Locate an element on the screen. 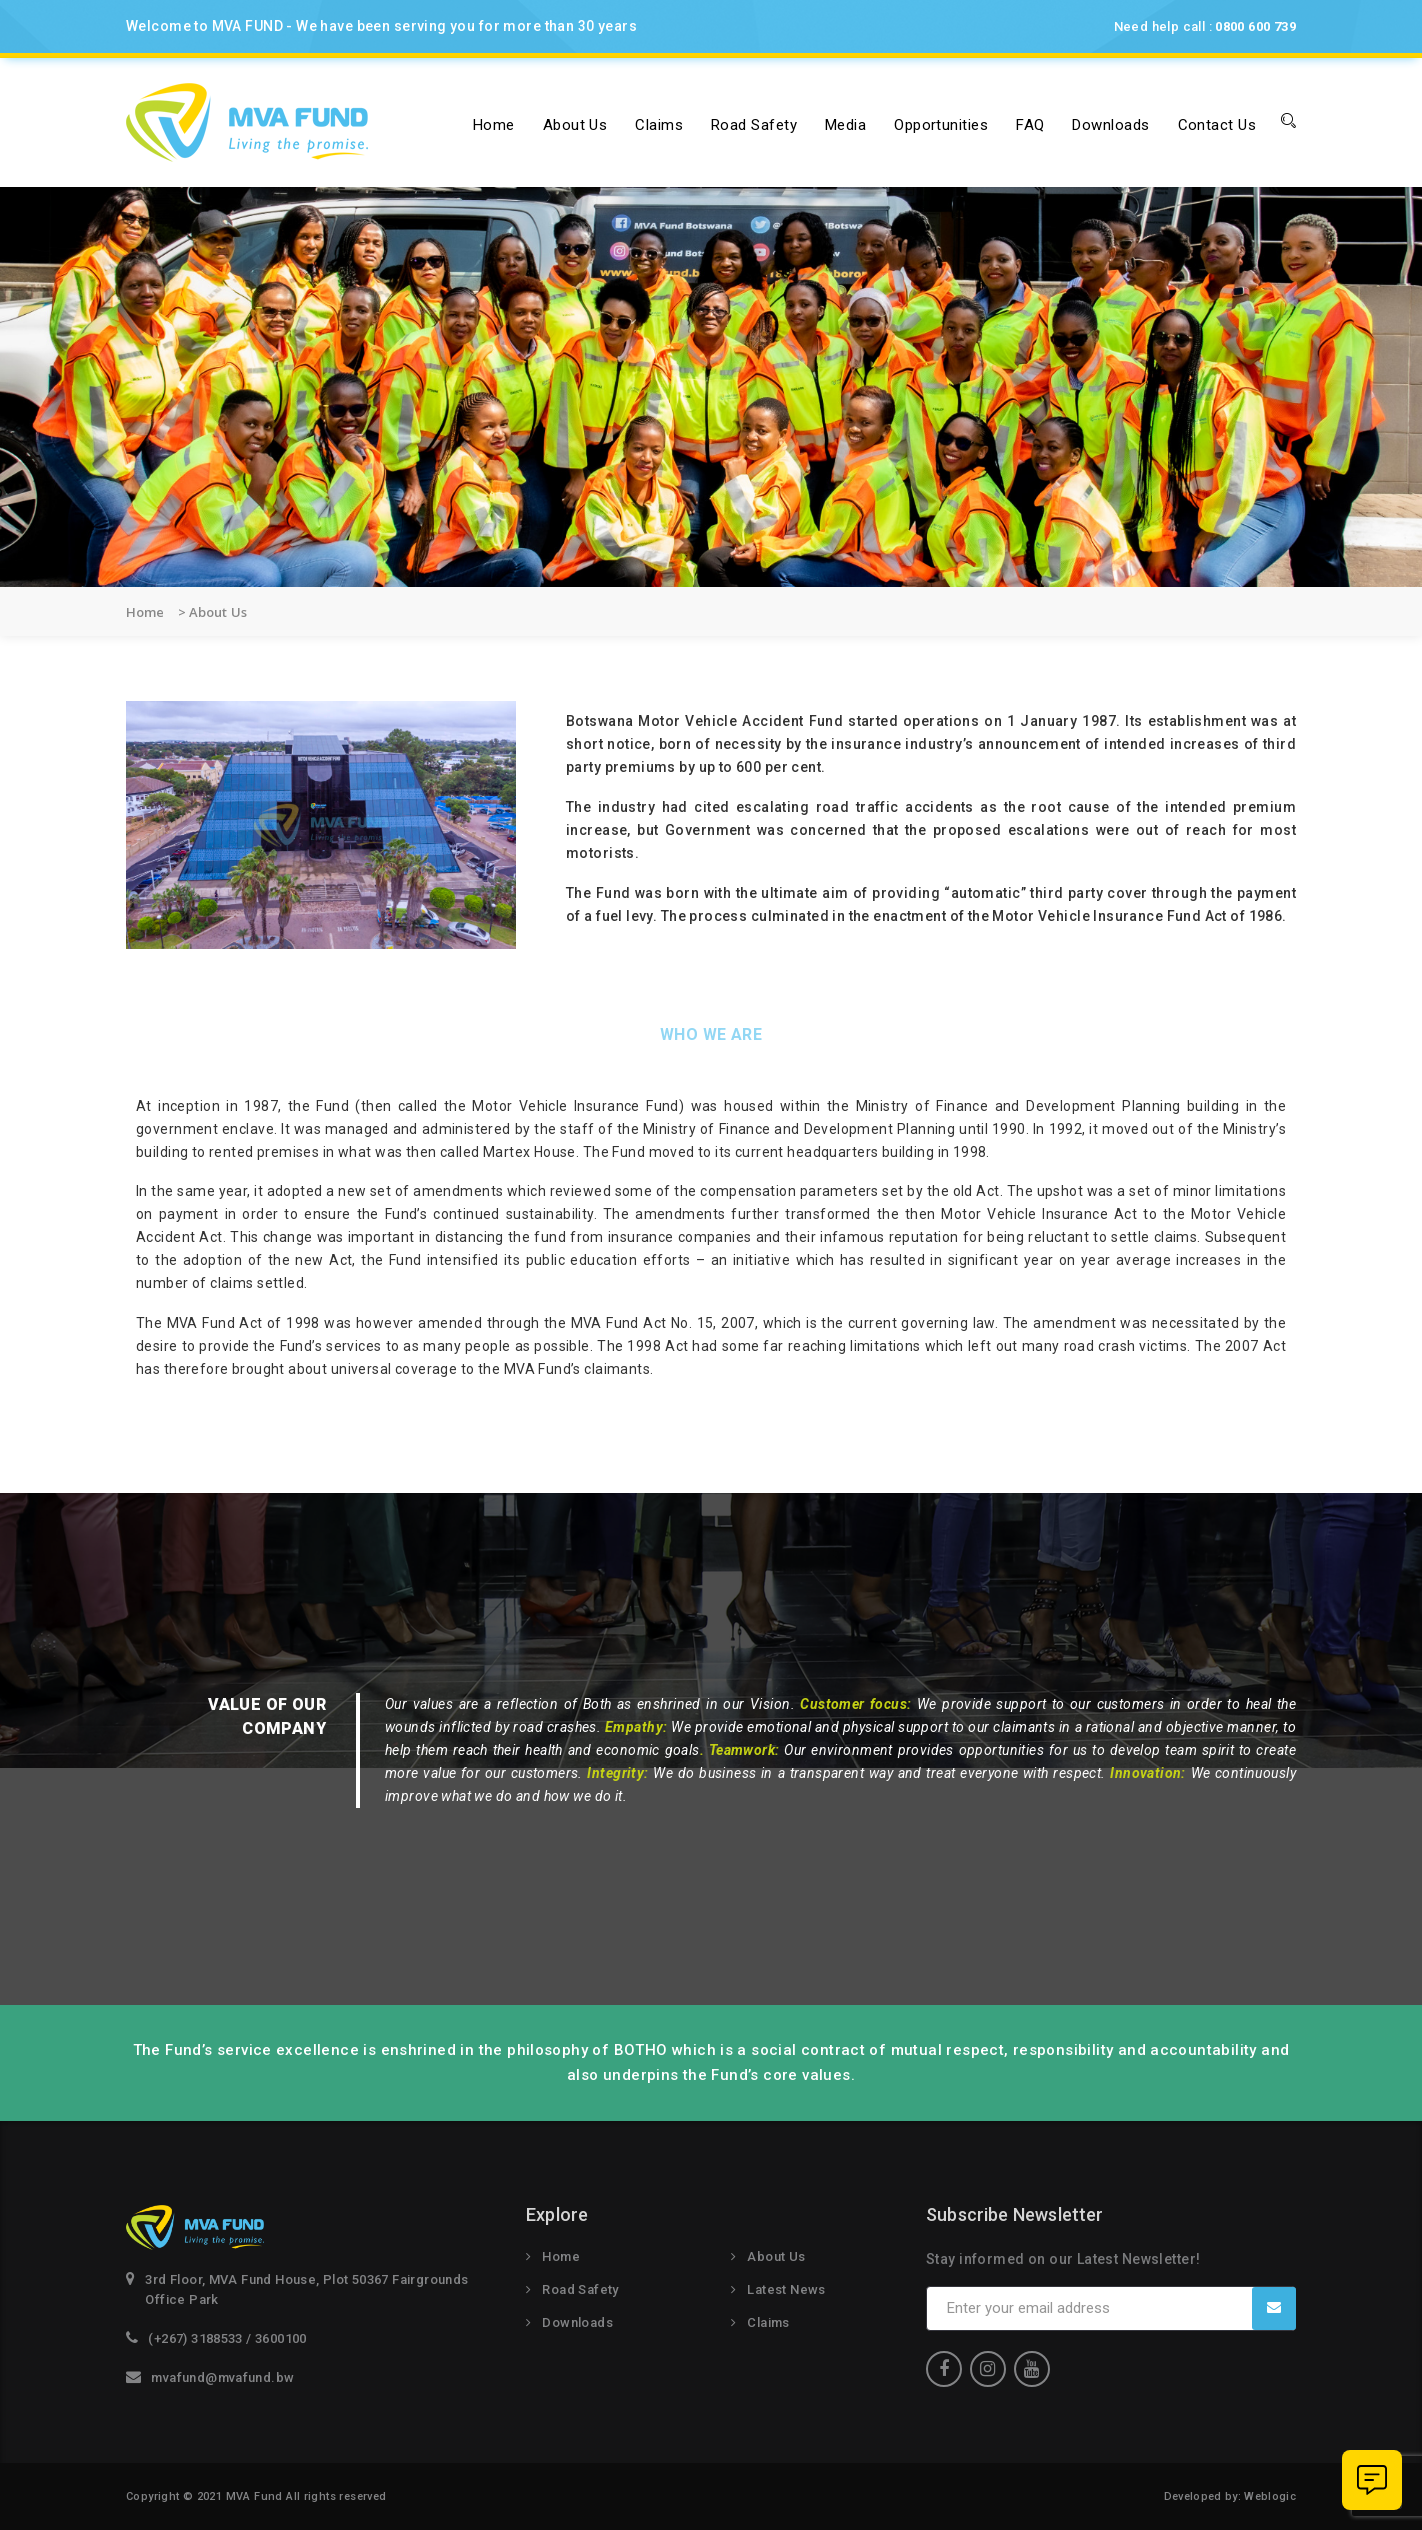 The height and width of the screenshot is (2530, 1422). Downloads is located at coordinates (1110, 125).